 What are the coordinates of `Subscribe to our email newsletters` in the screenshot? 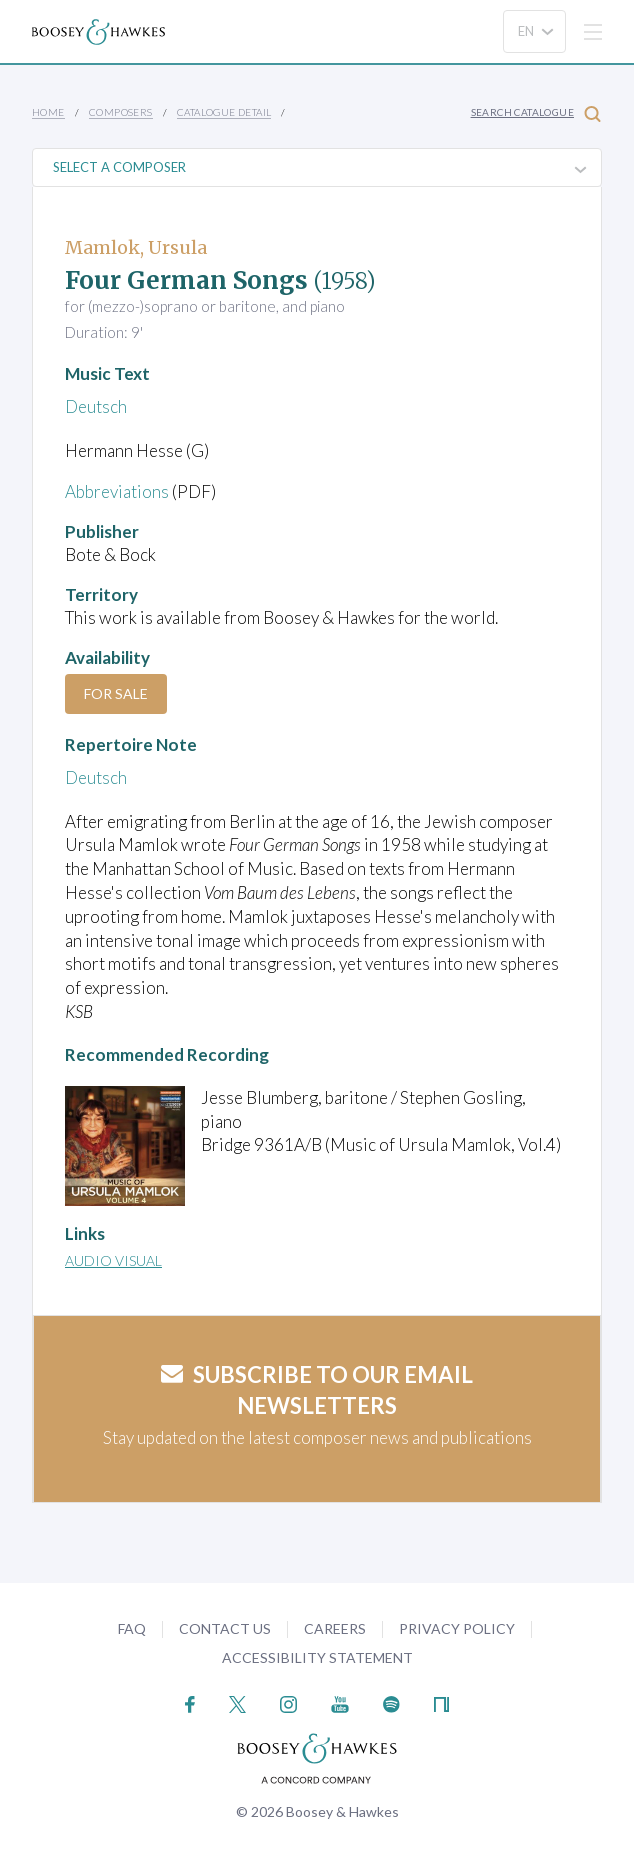 It's located at (317, 1390).